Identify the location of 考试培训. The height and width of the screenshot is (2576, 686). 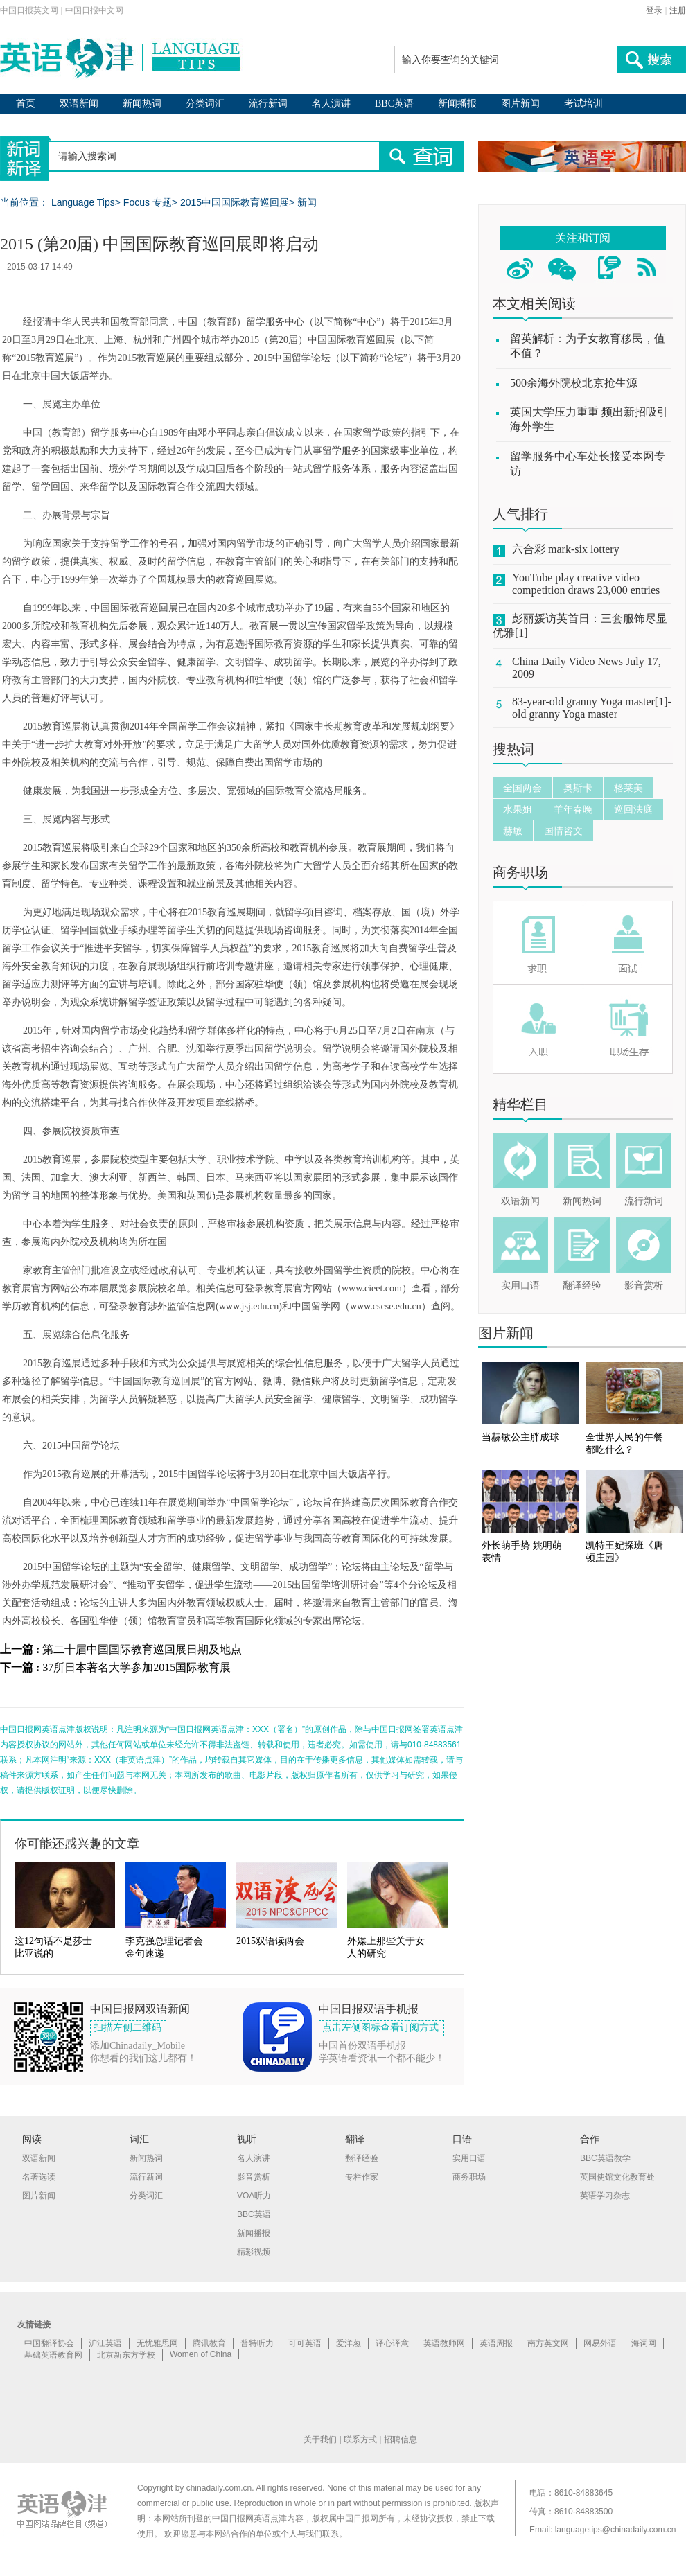
(583, 103).